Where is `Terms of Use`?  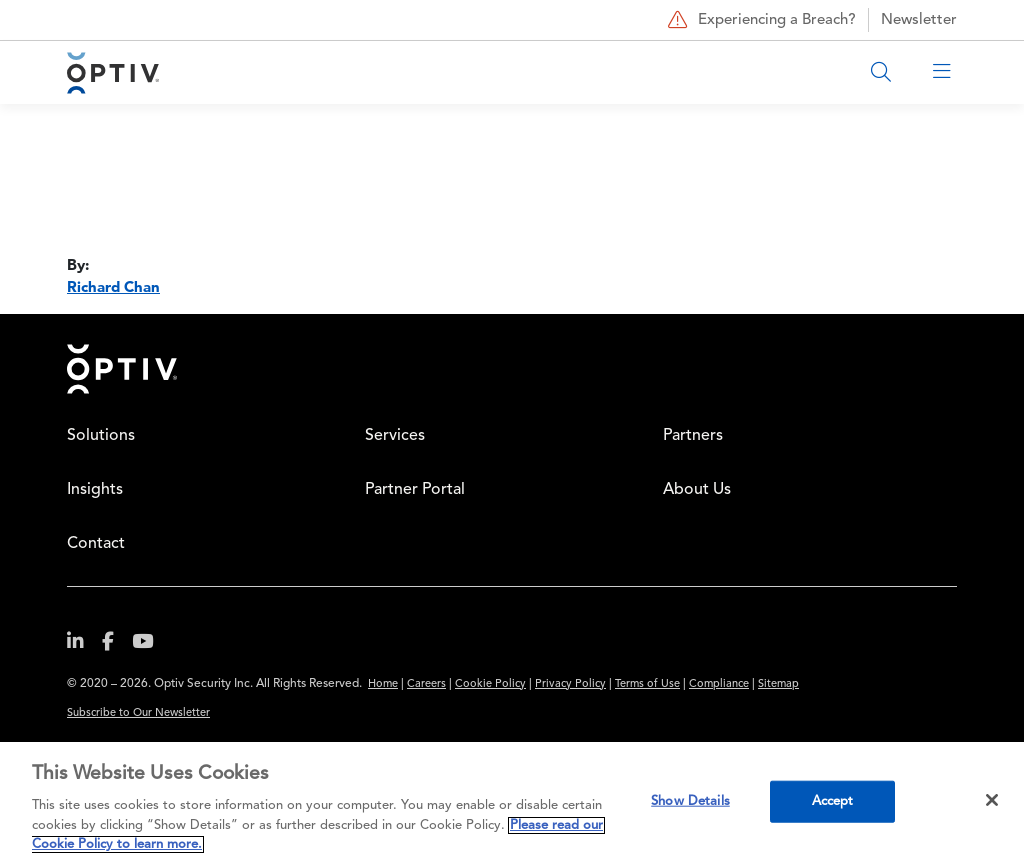
Terms of Use is located at coordinates (647, 684).